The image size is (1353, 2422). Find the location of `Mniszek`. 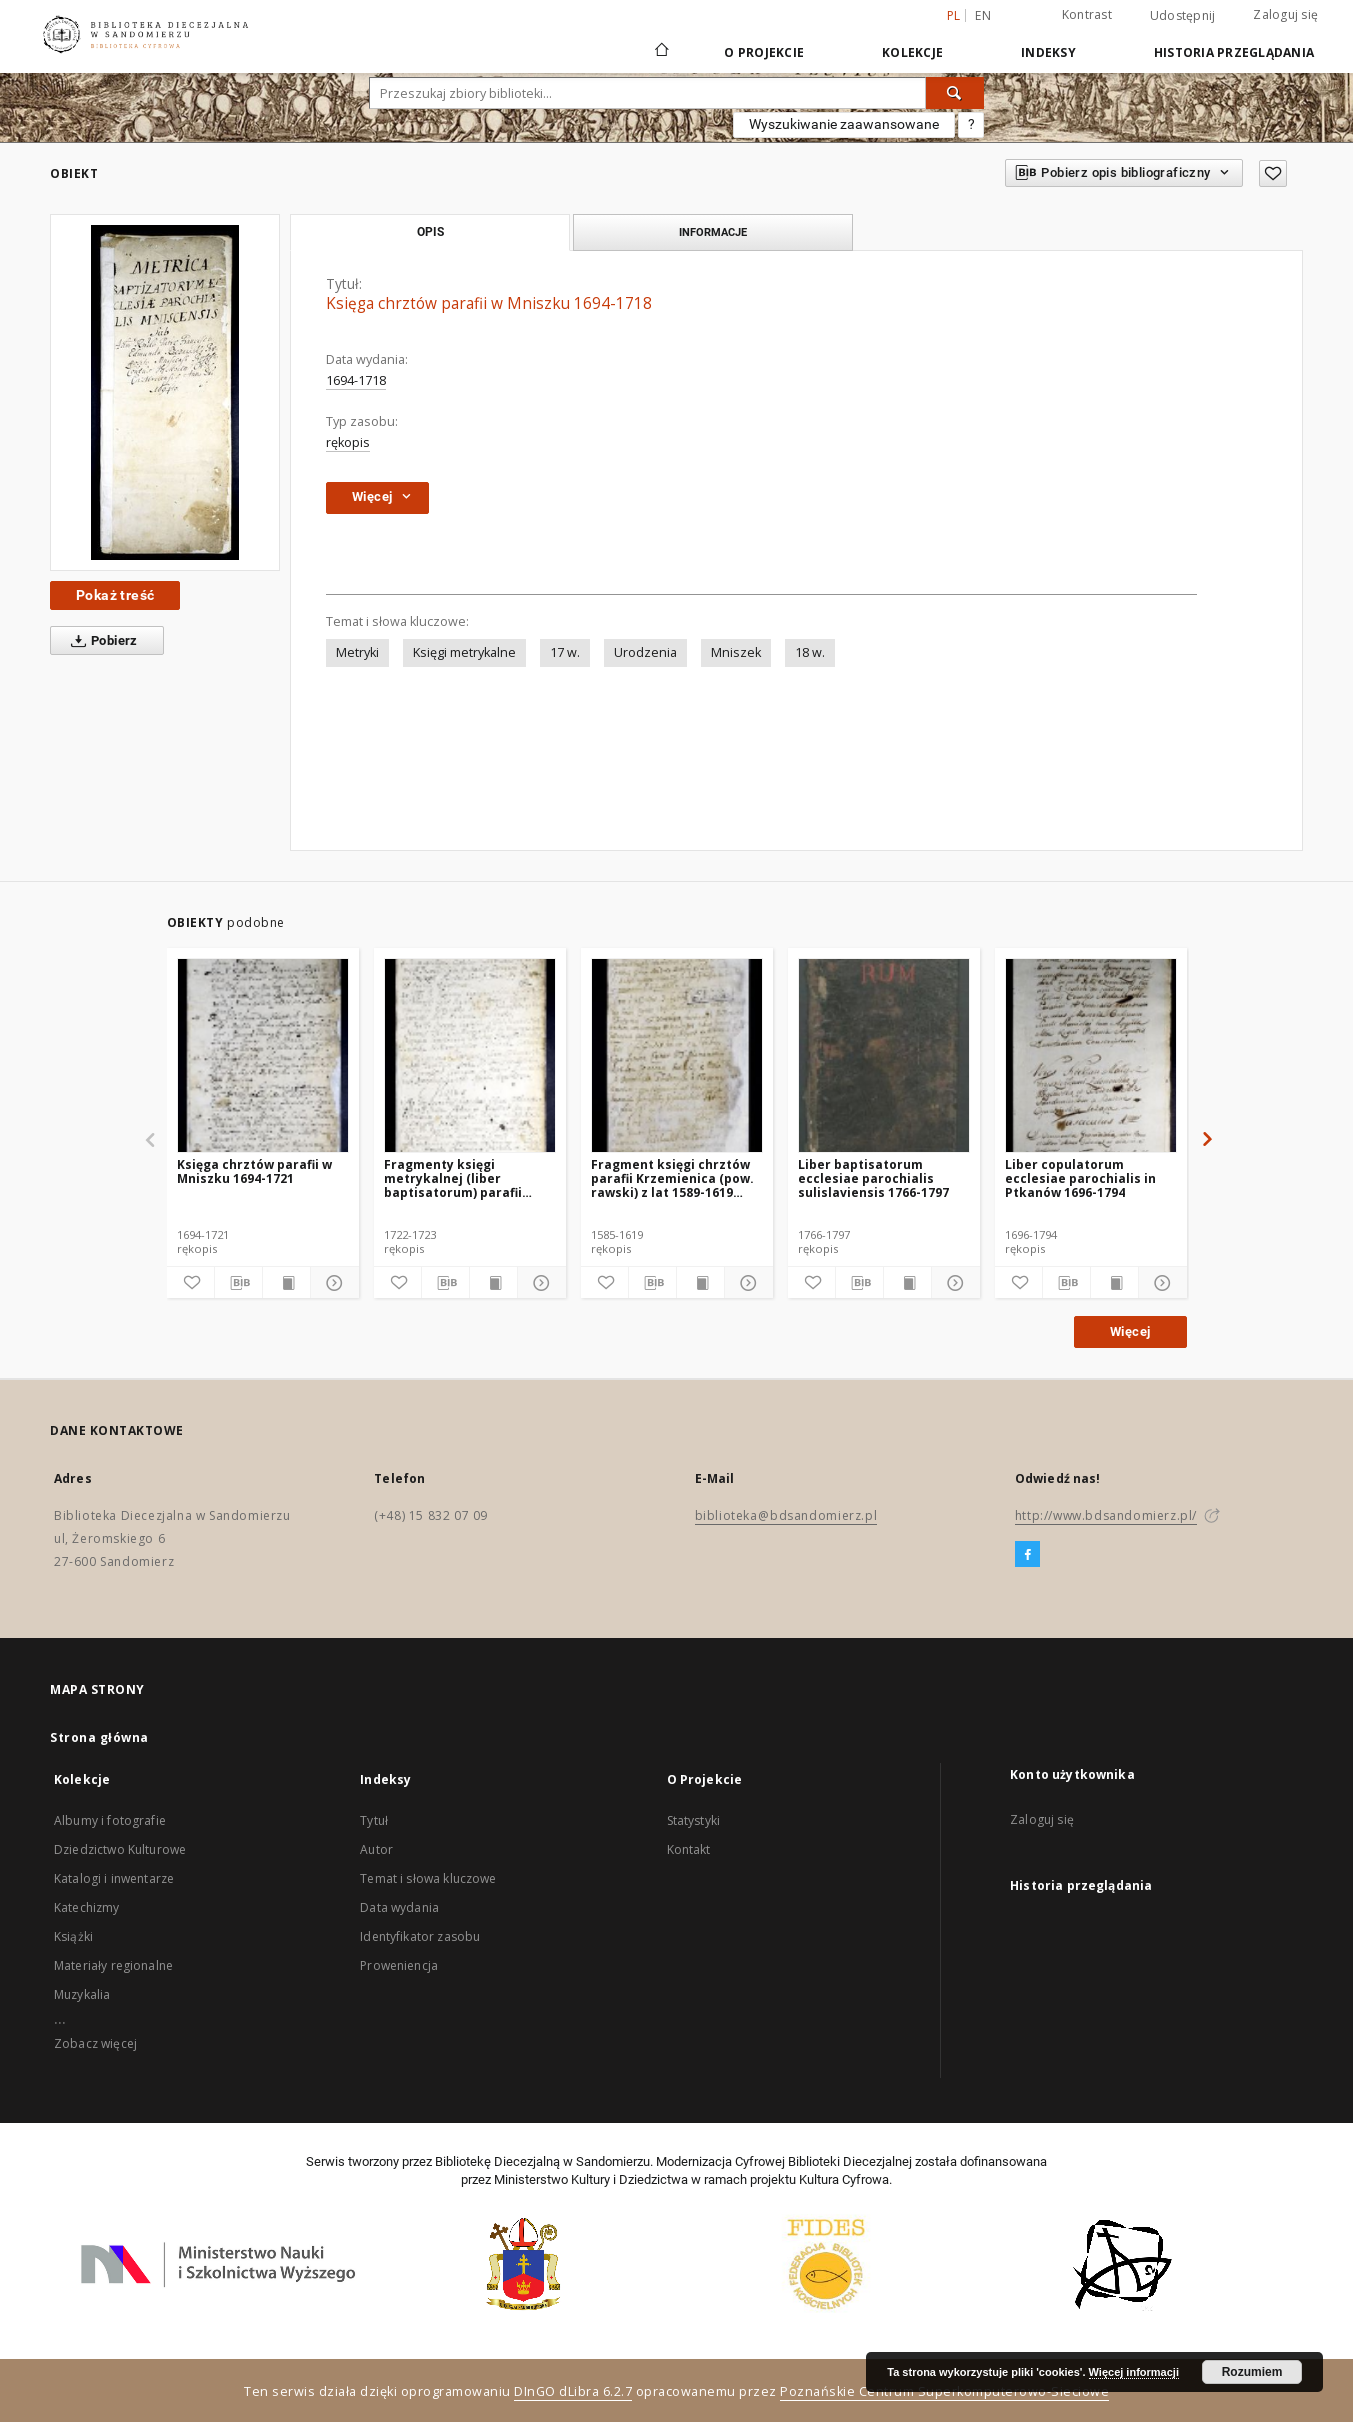

Mniszek is located at coordinates (736, 652).